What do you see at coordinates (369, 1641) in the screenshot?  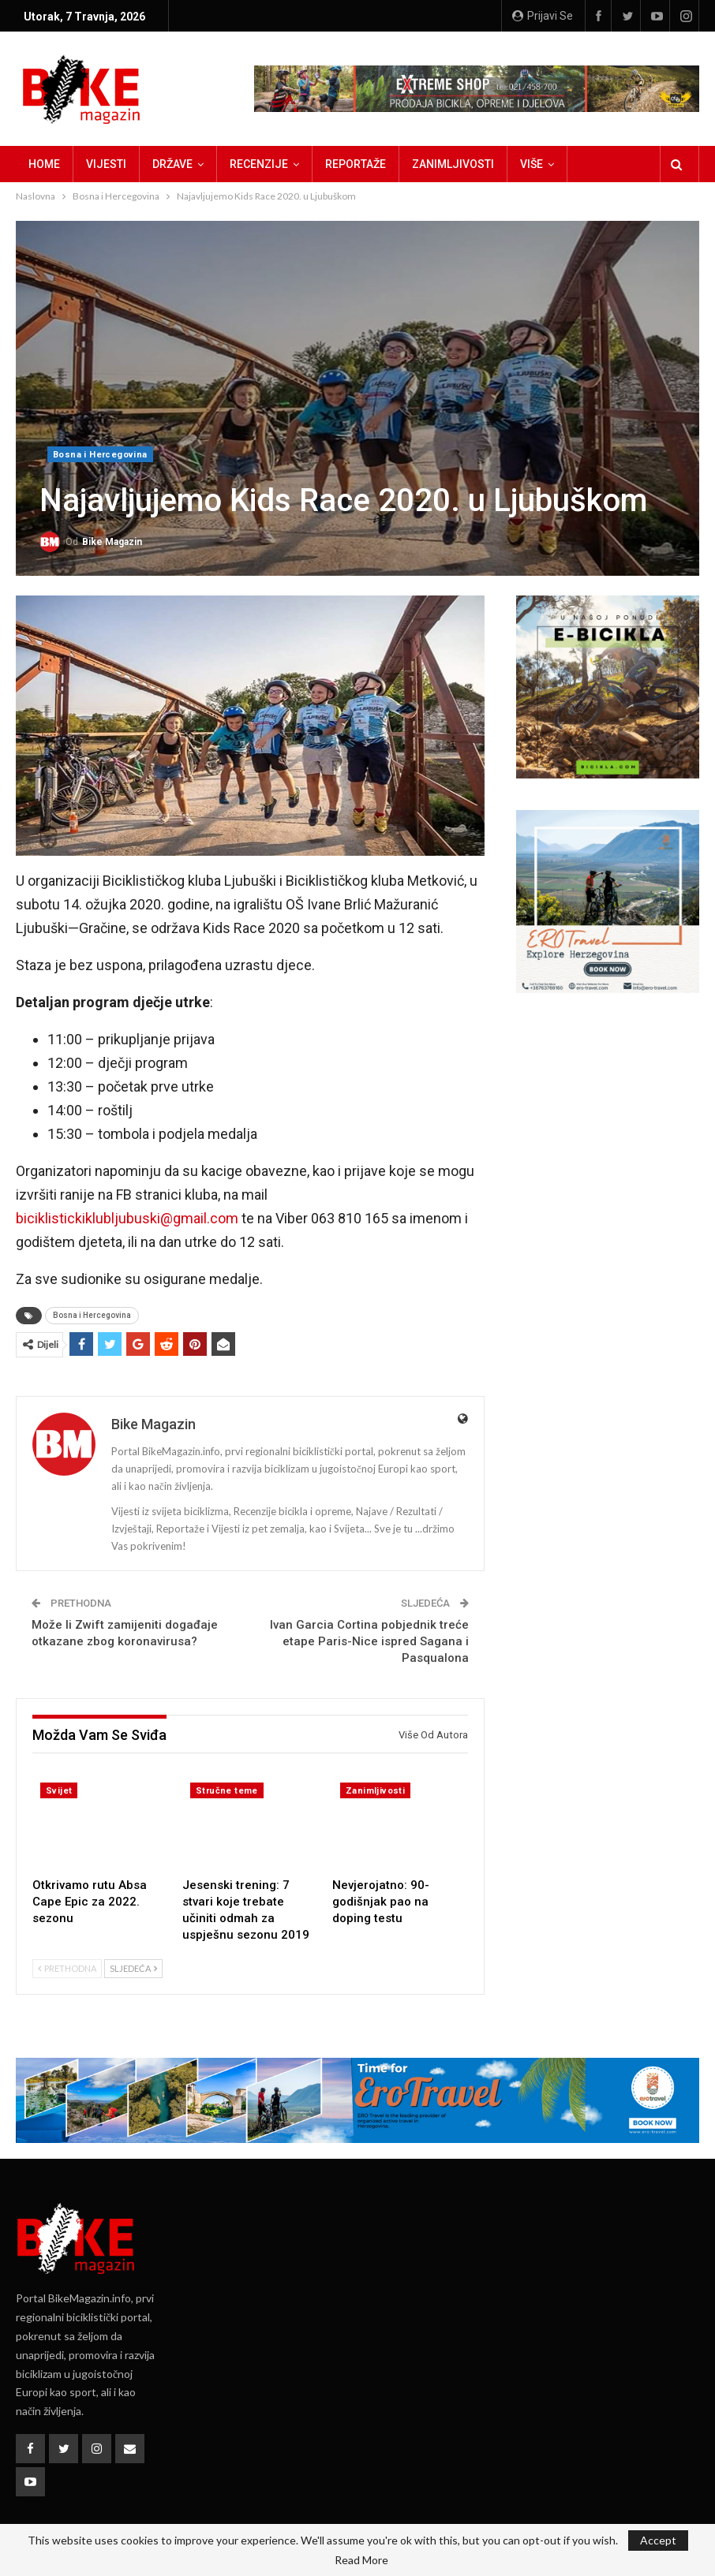 I see `Ivan Garcia Cortina pobjednik treće etape Paris-Nice ispred Sagana i Pasqualona` at bounding box center [369, 1641].